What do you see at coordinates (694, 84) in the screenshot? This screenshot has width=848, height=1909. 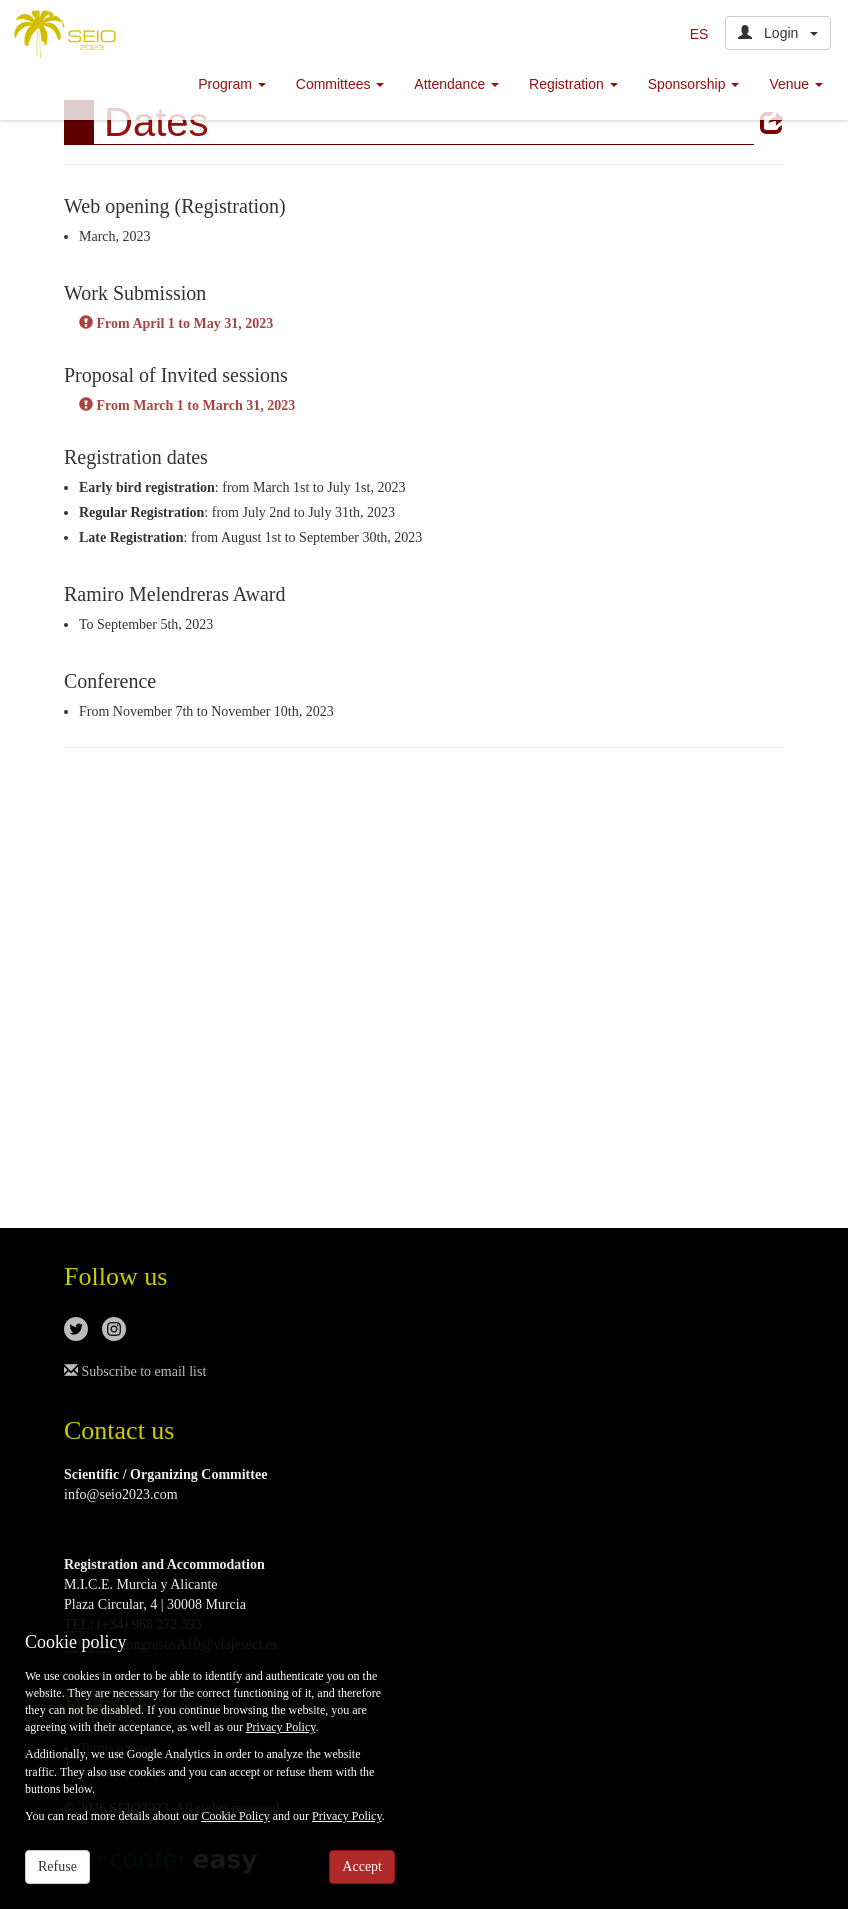 I see `Sponsorship` at bounding box center [694, 84].